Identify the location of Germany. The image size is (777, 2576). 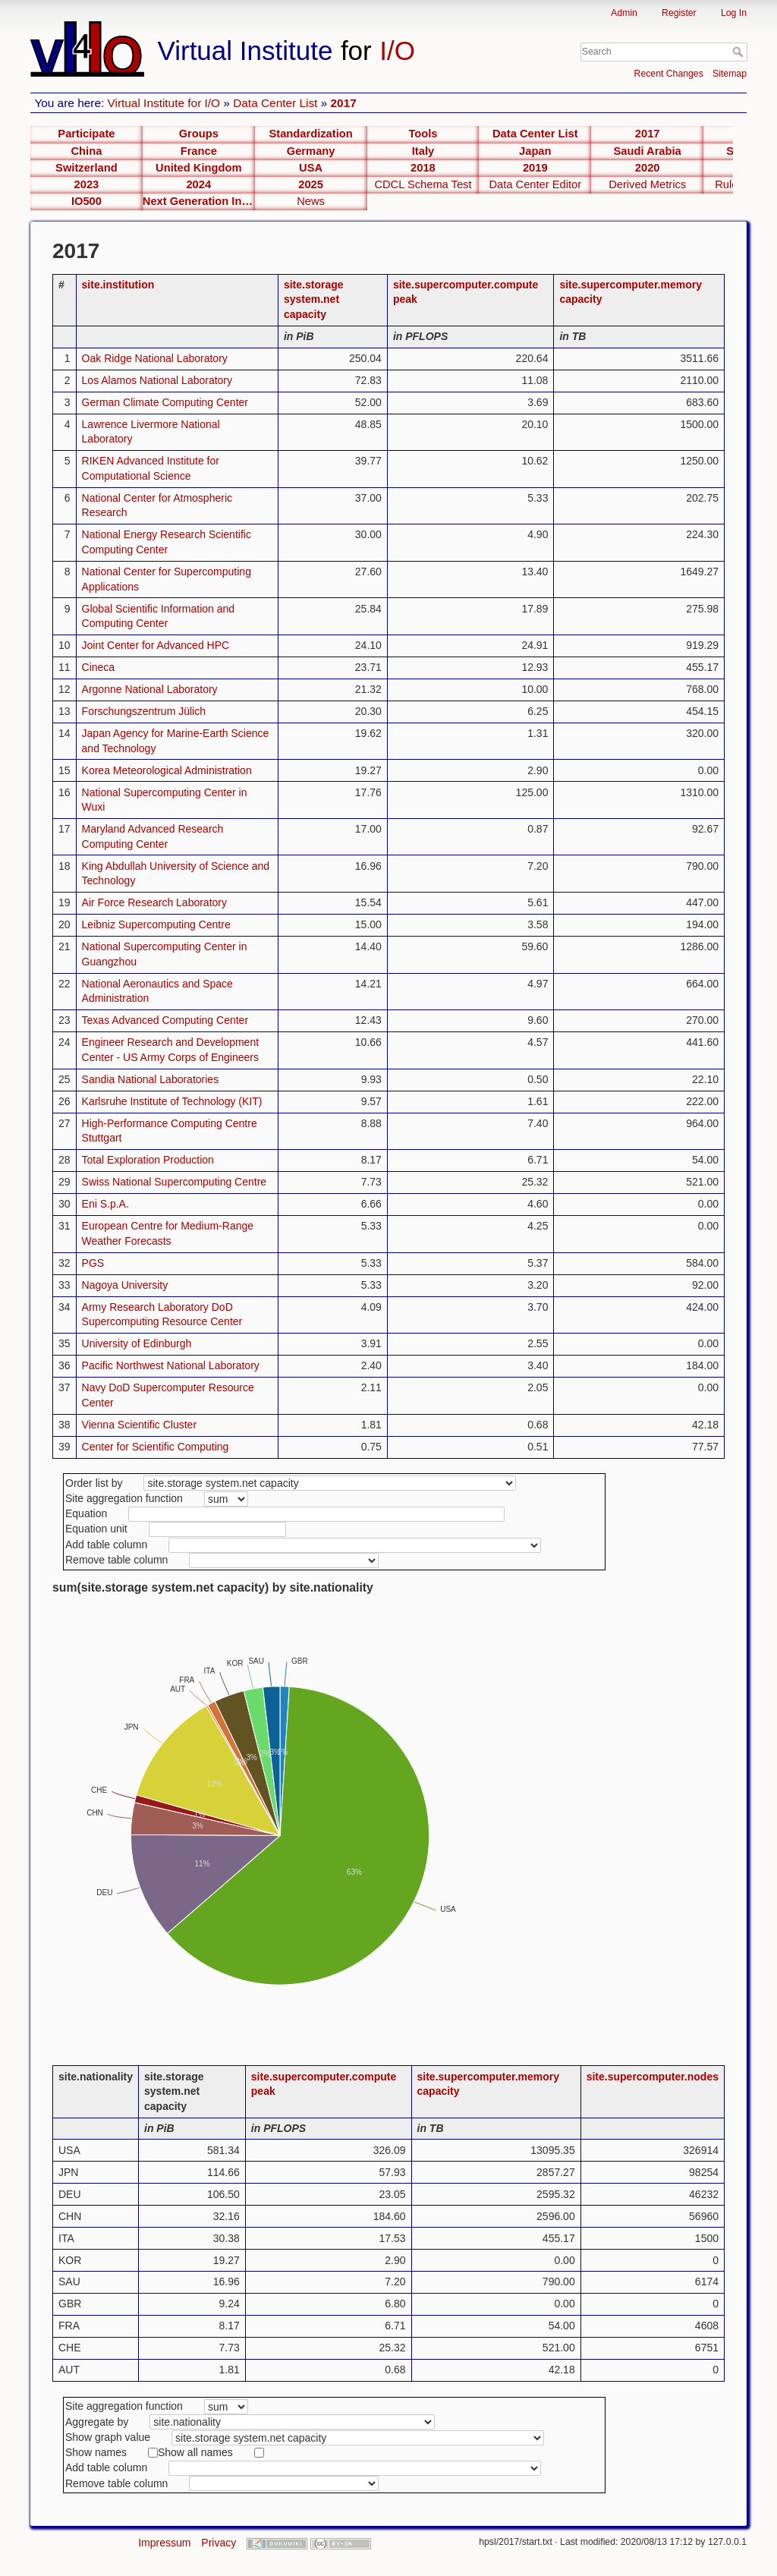
(311, 151).